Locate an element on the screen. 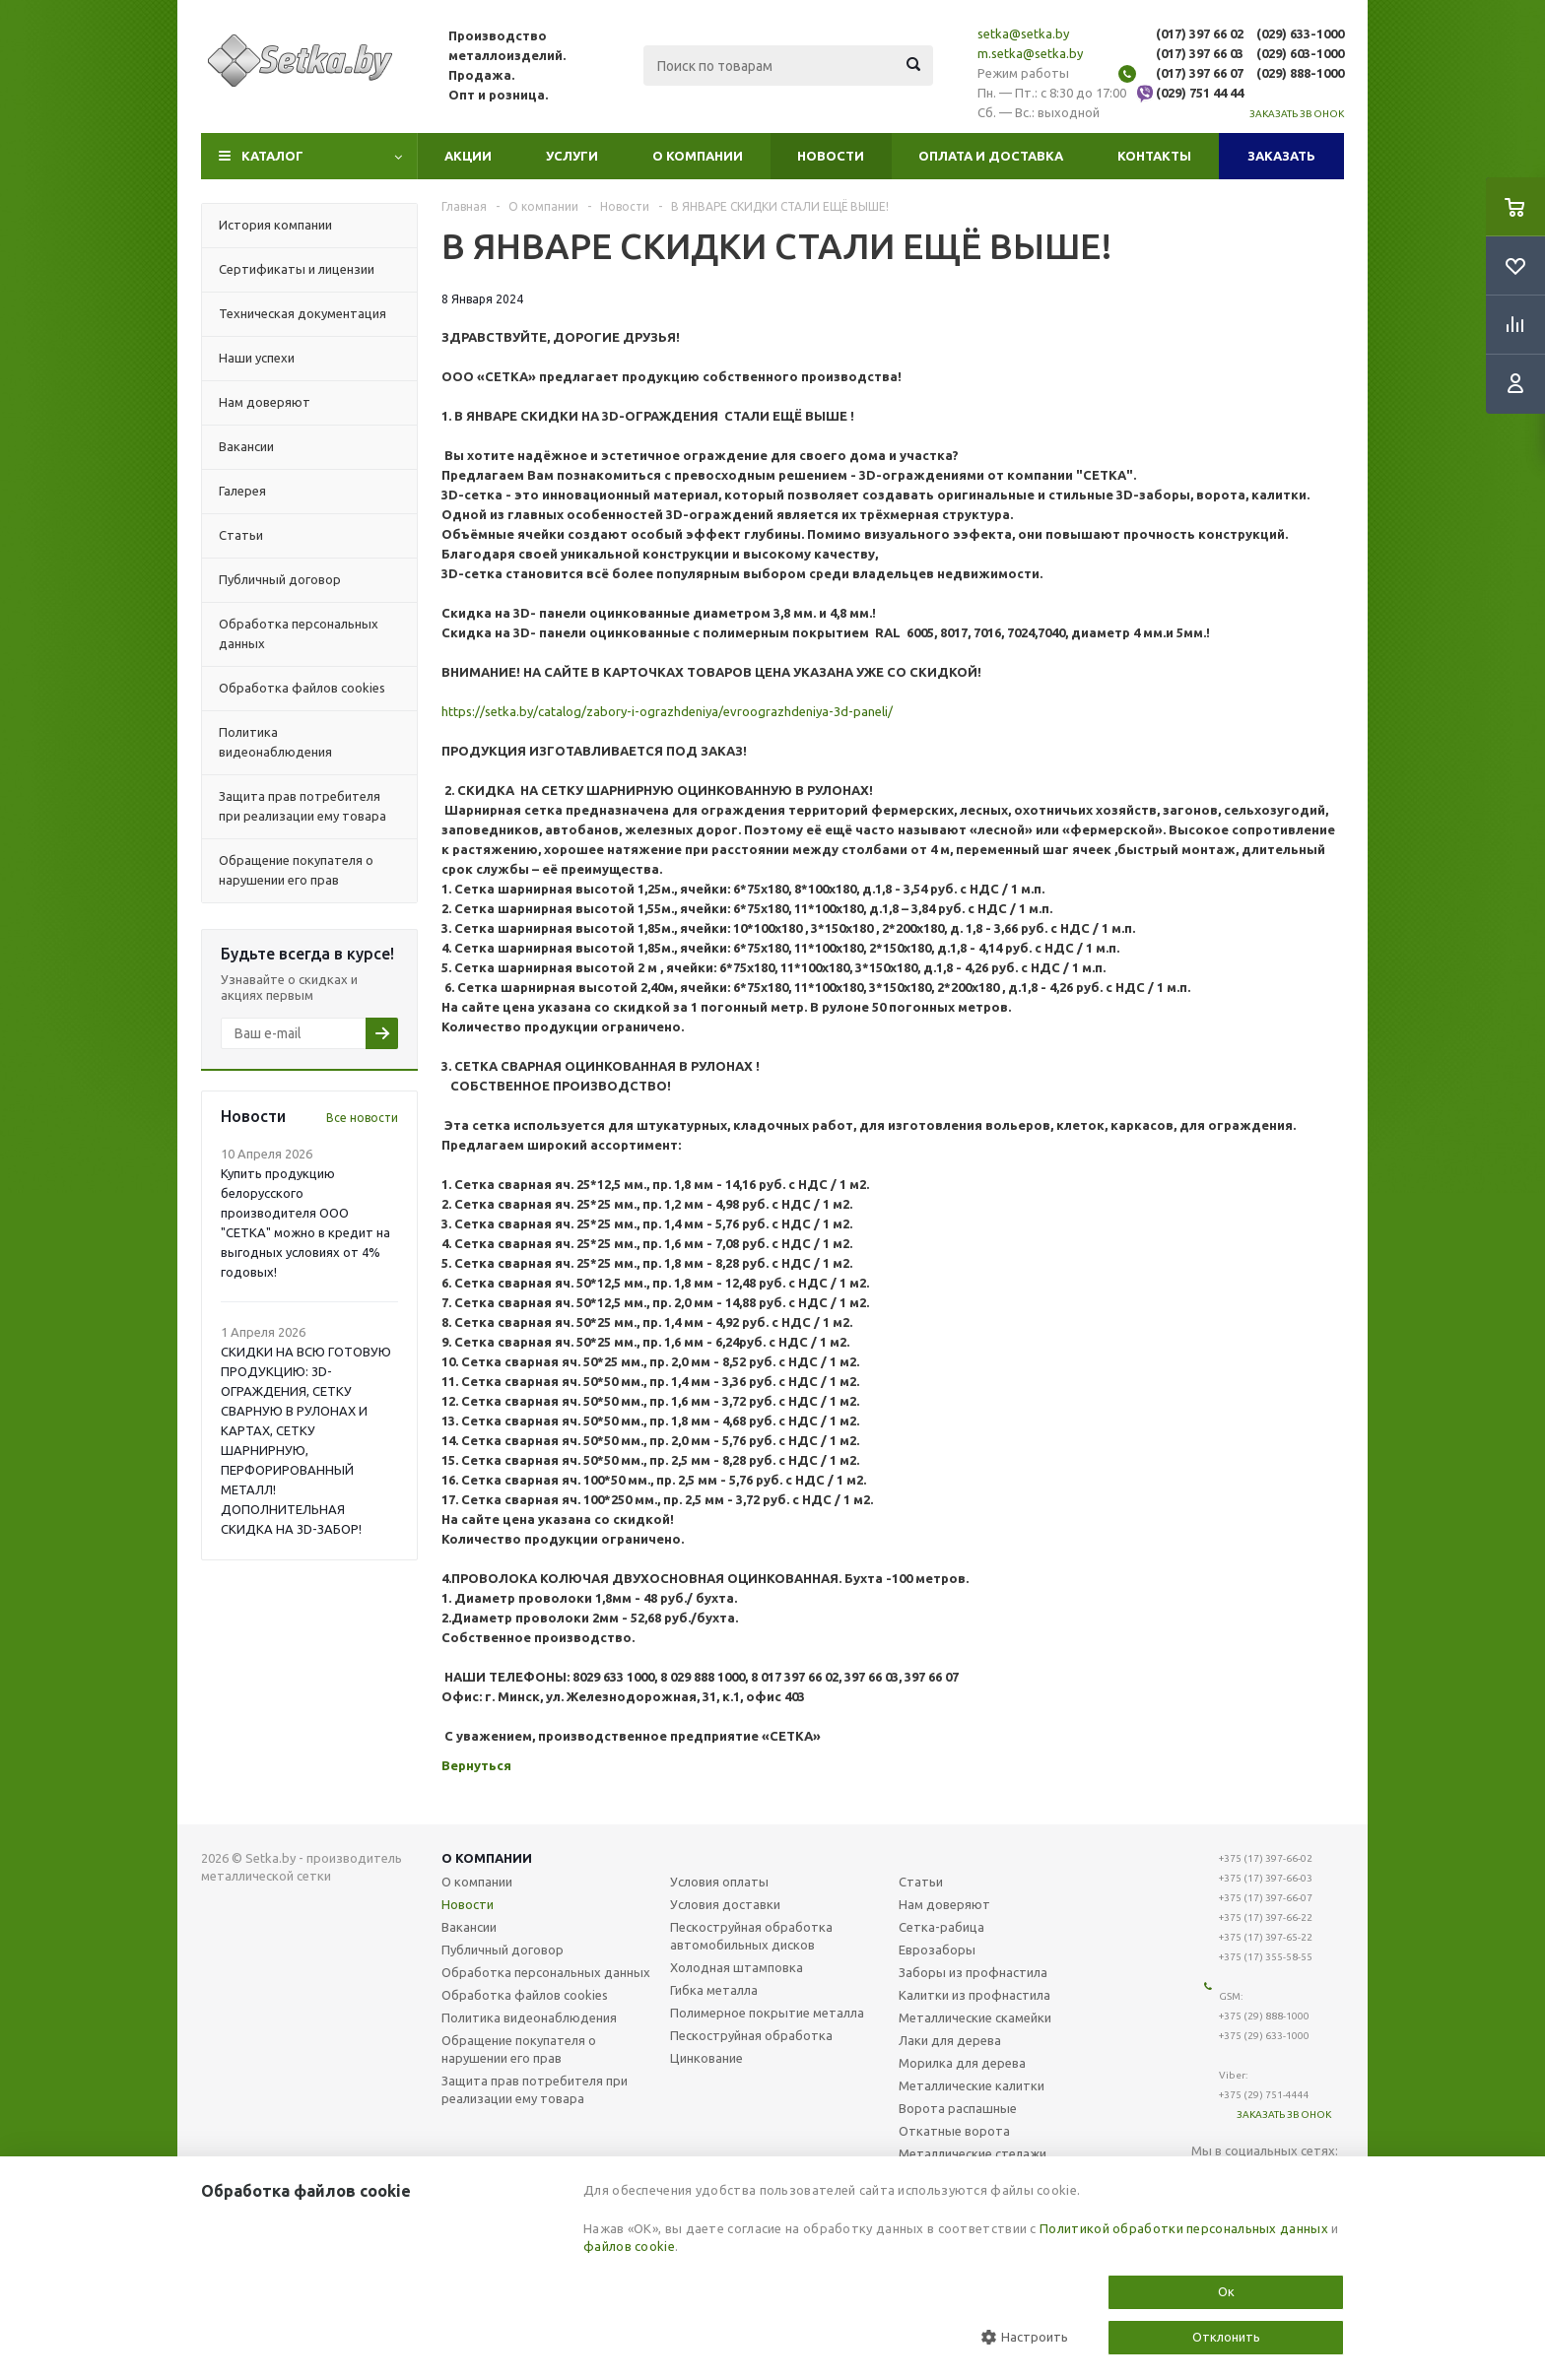  Оплата и доставка is located at coordinates (990, 156).